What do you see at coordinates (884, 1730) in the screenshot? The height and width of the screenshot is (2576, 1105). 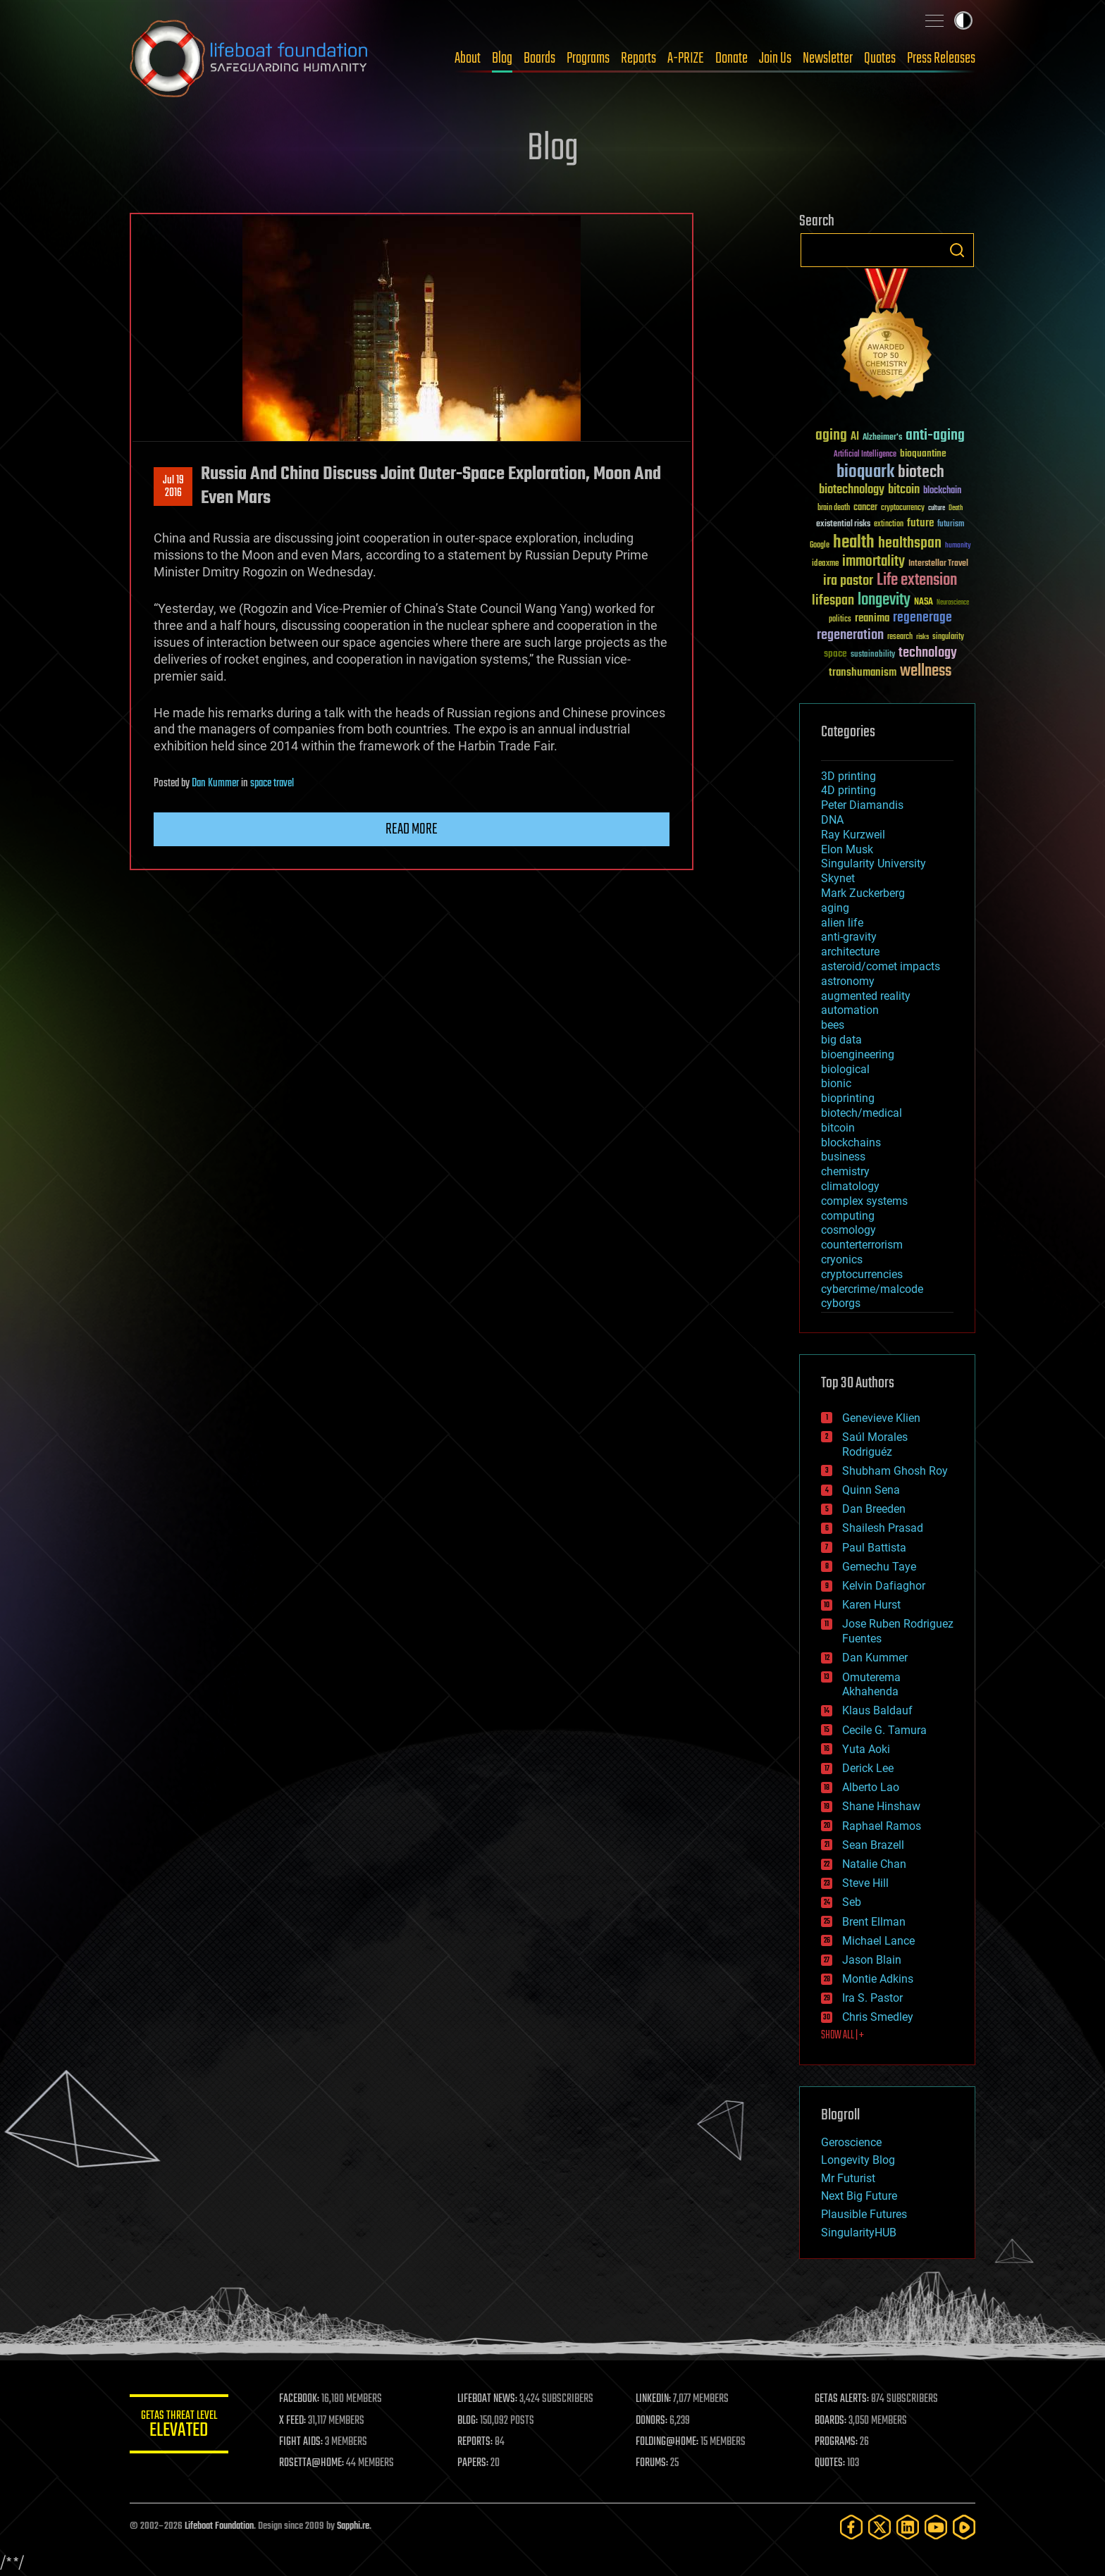 I see `Cecile G. Tamura` at bounding box center [884, 1730].